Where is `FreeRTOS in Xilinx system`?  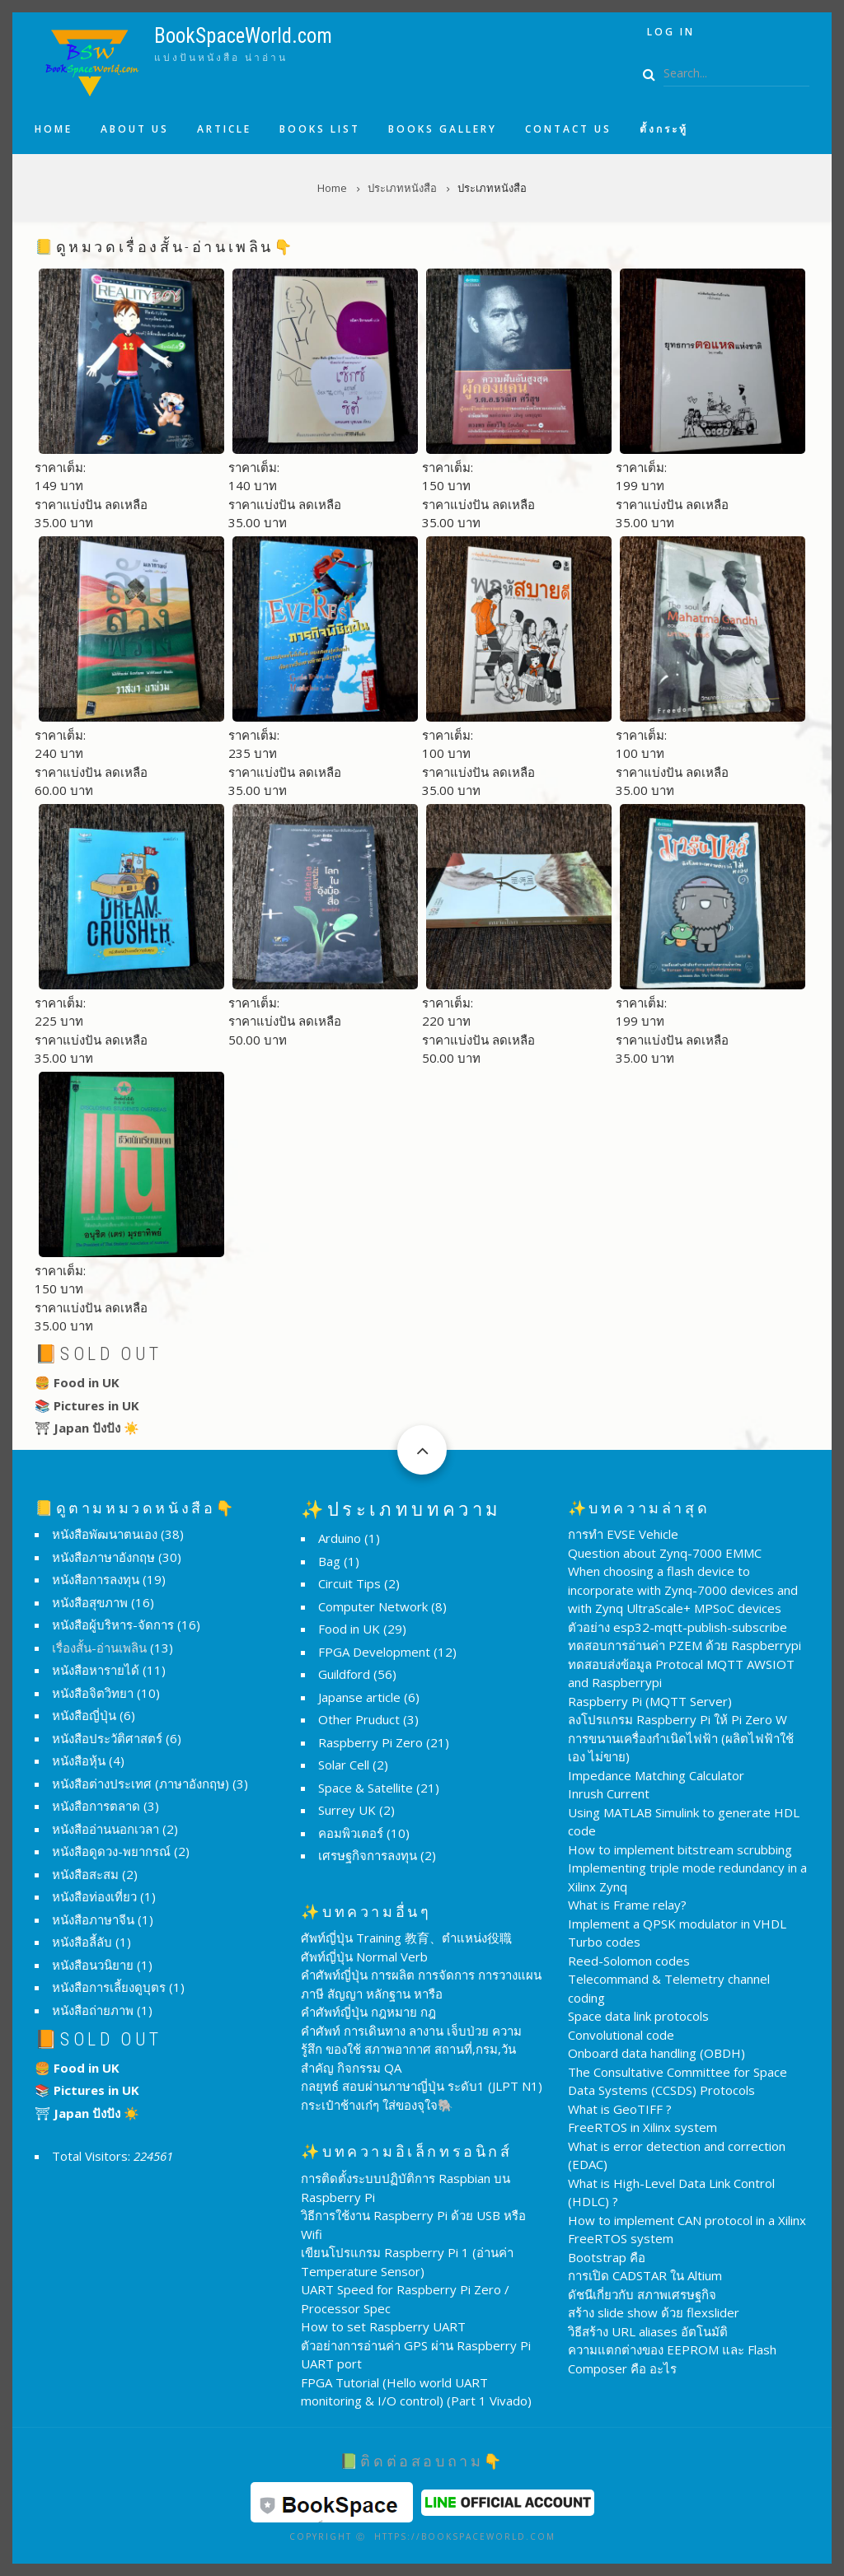
FreeRTOS in Xilinx system is located at coordinates (642, 2127).